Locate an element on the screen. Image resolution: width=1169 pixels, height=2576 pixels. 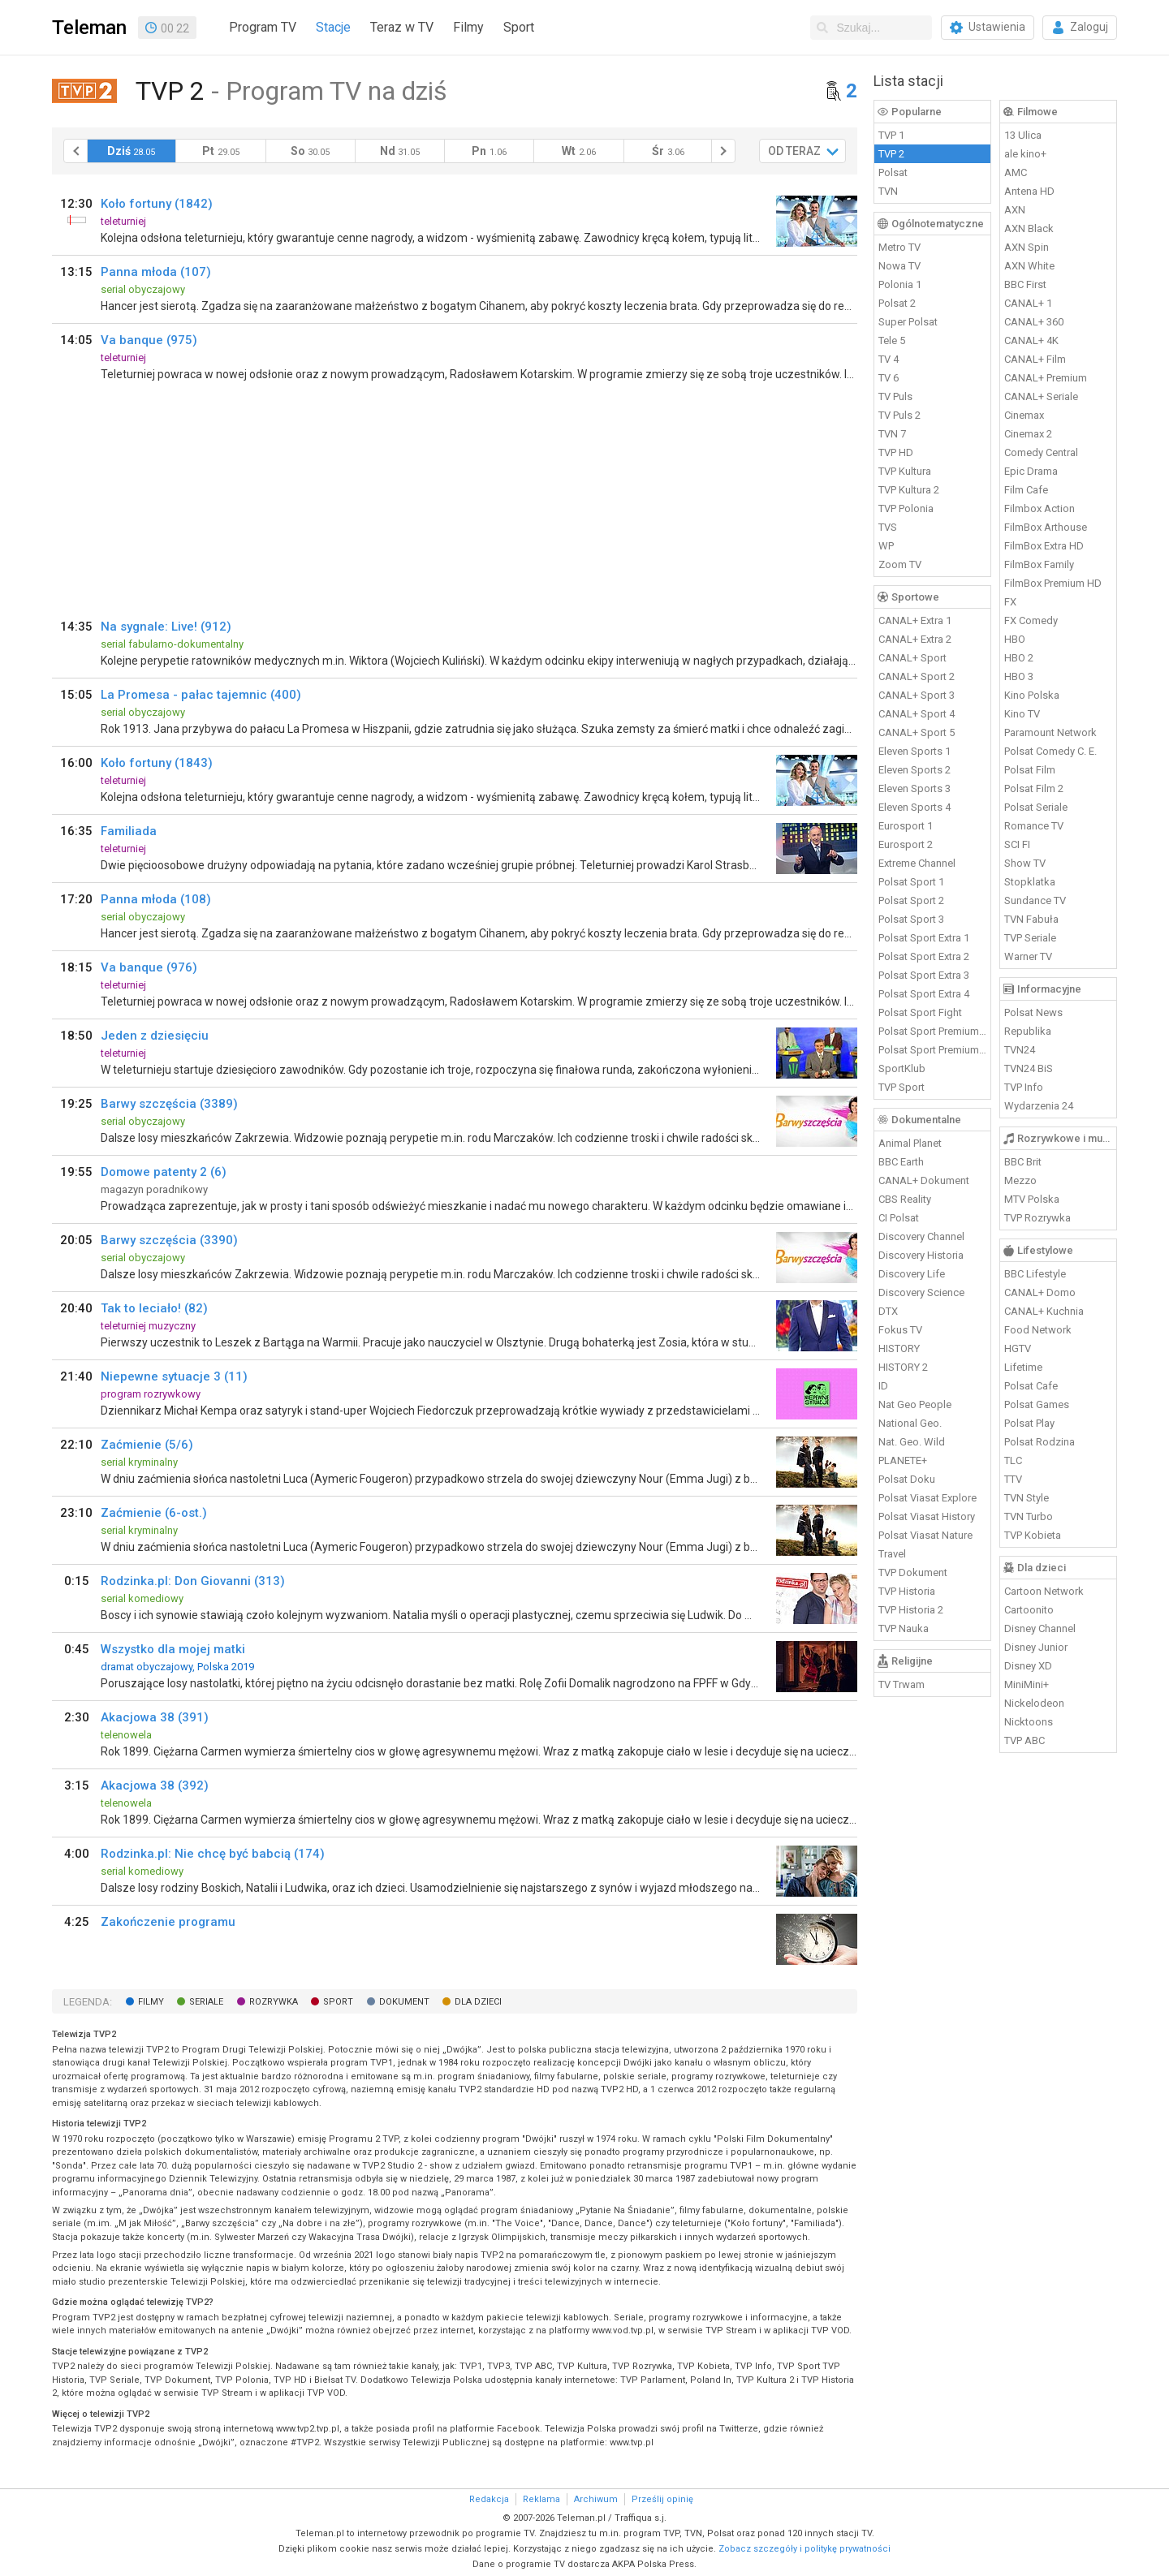
Disney Junior is located at coordinates (1036, 1647).